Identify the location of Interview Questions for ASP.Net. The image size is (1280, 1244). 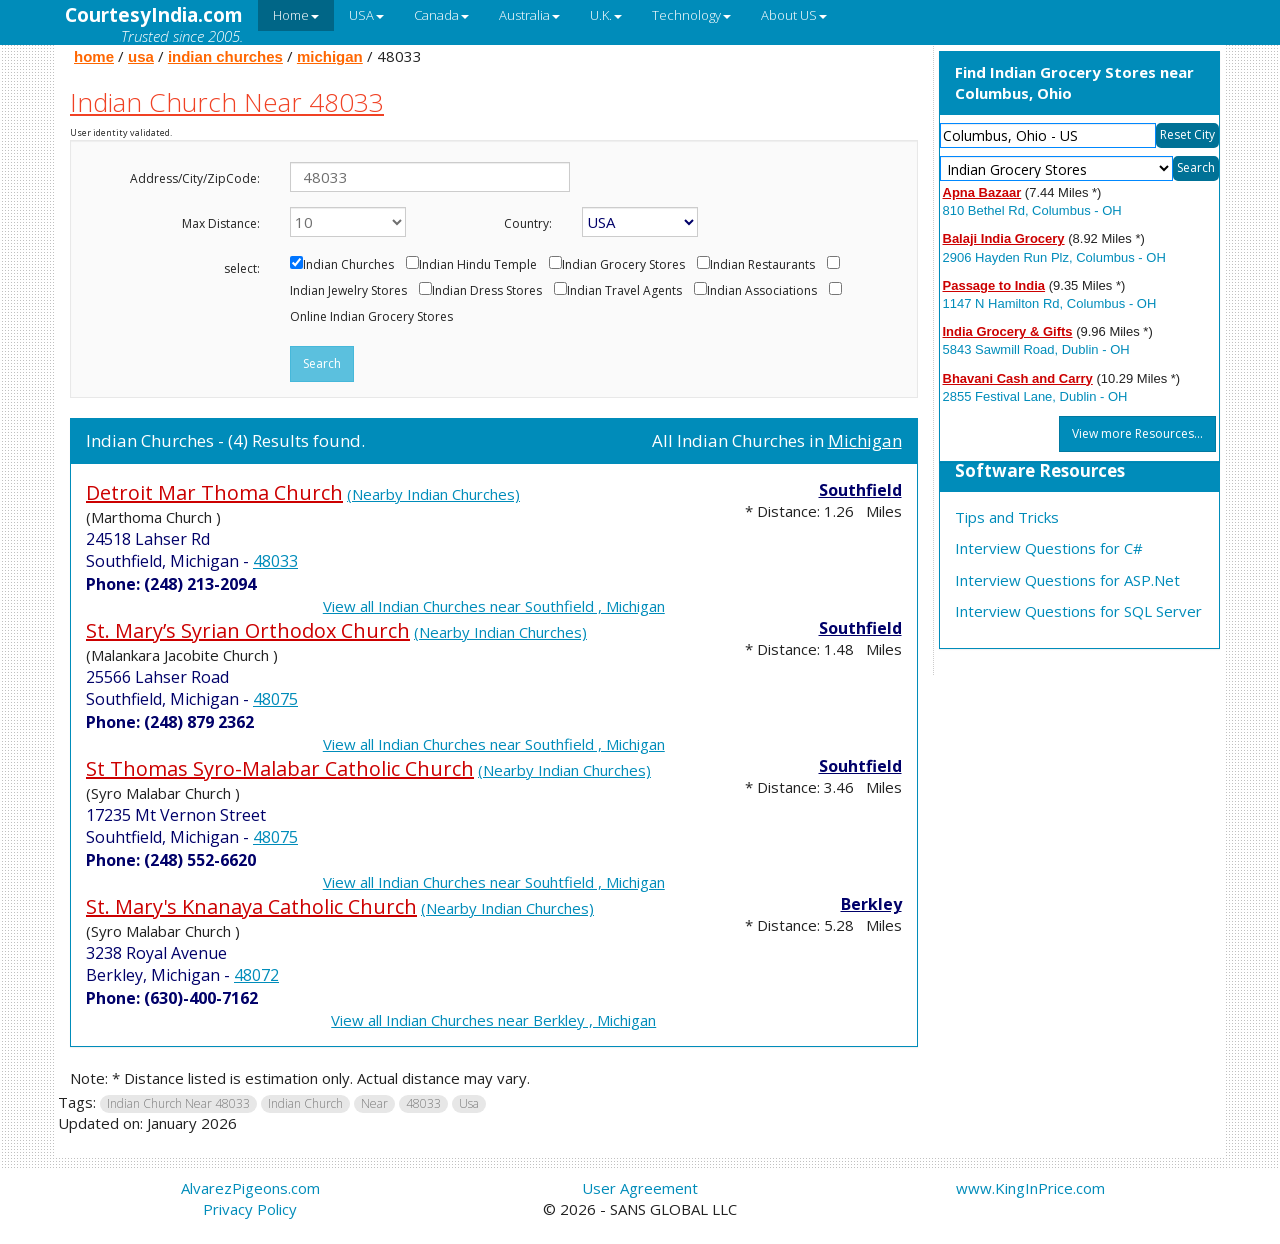
(1067, 580).